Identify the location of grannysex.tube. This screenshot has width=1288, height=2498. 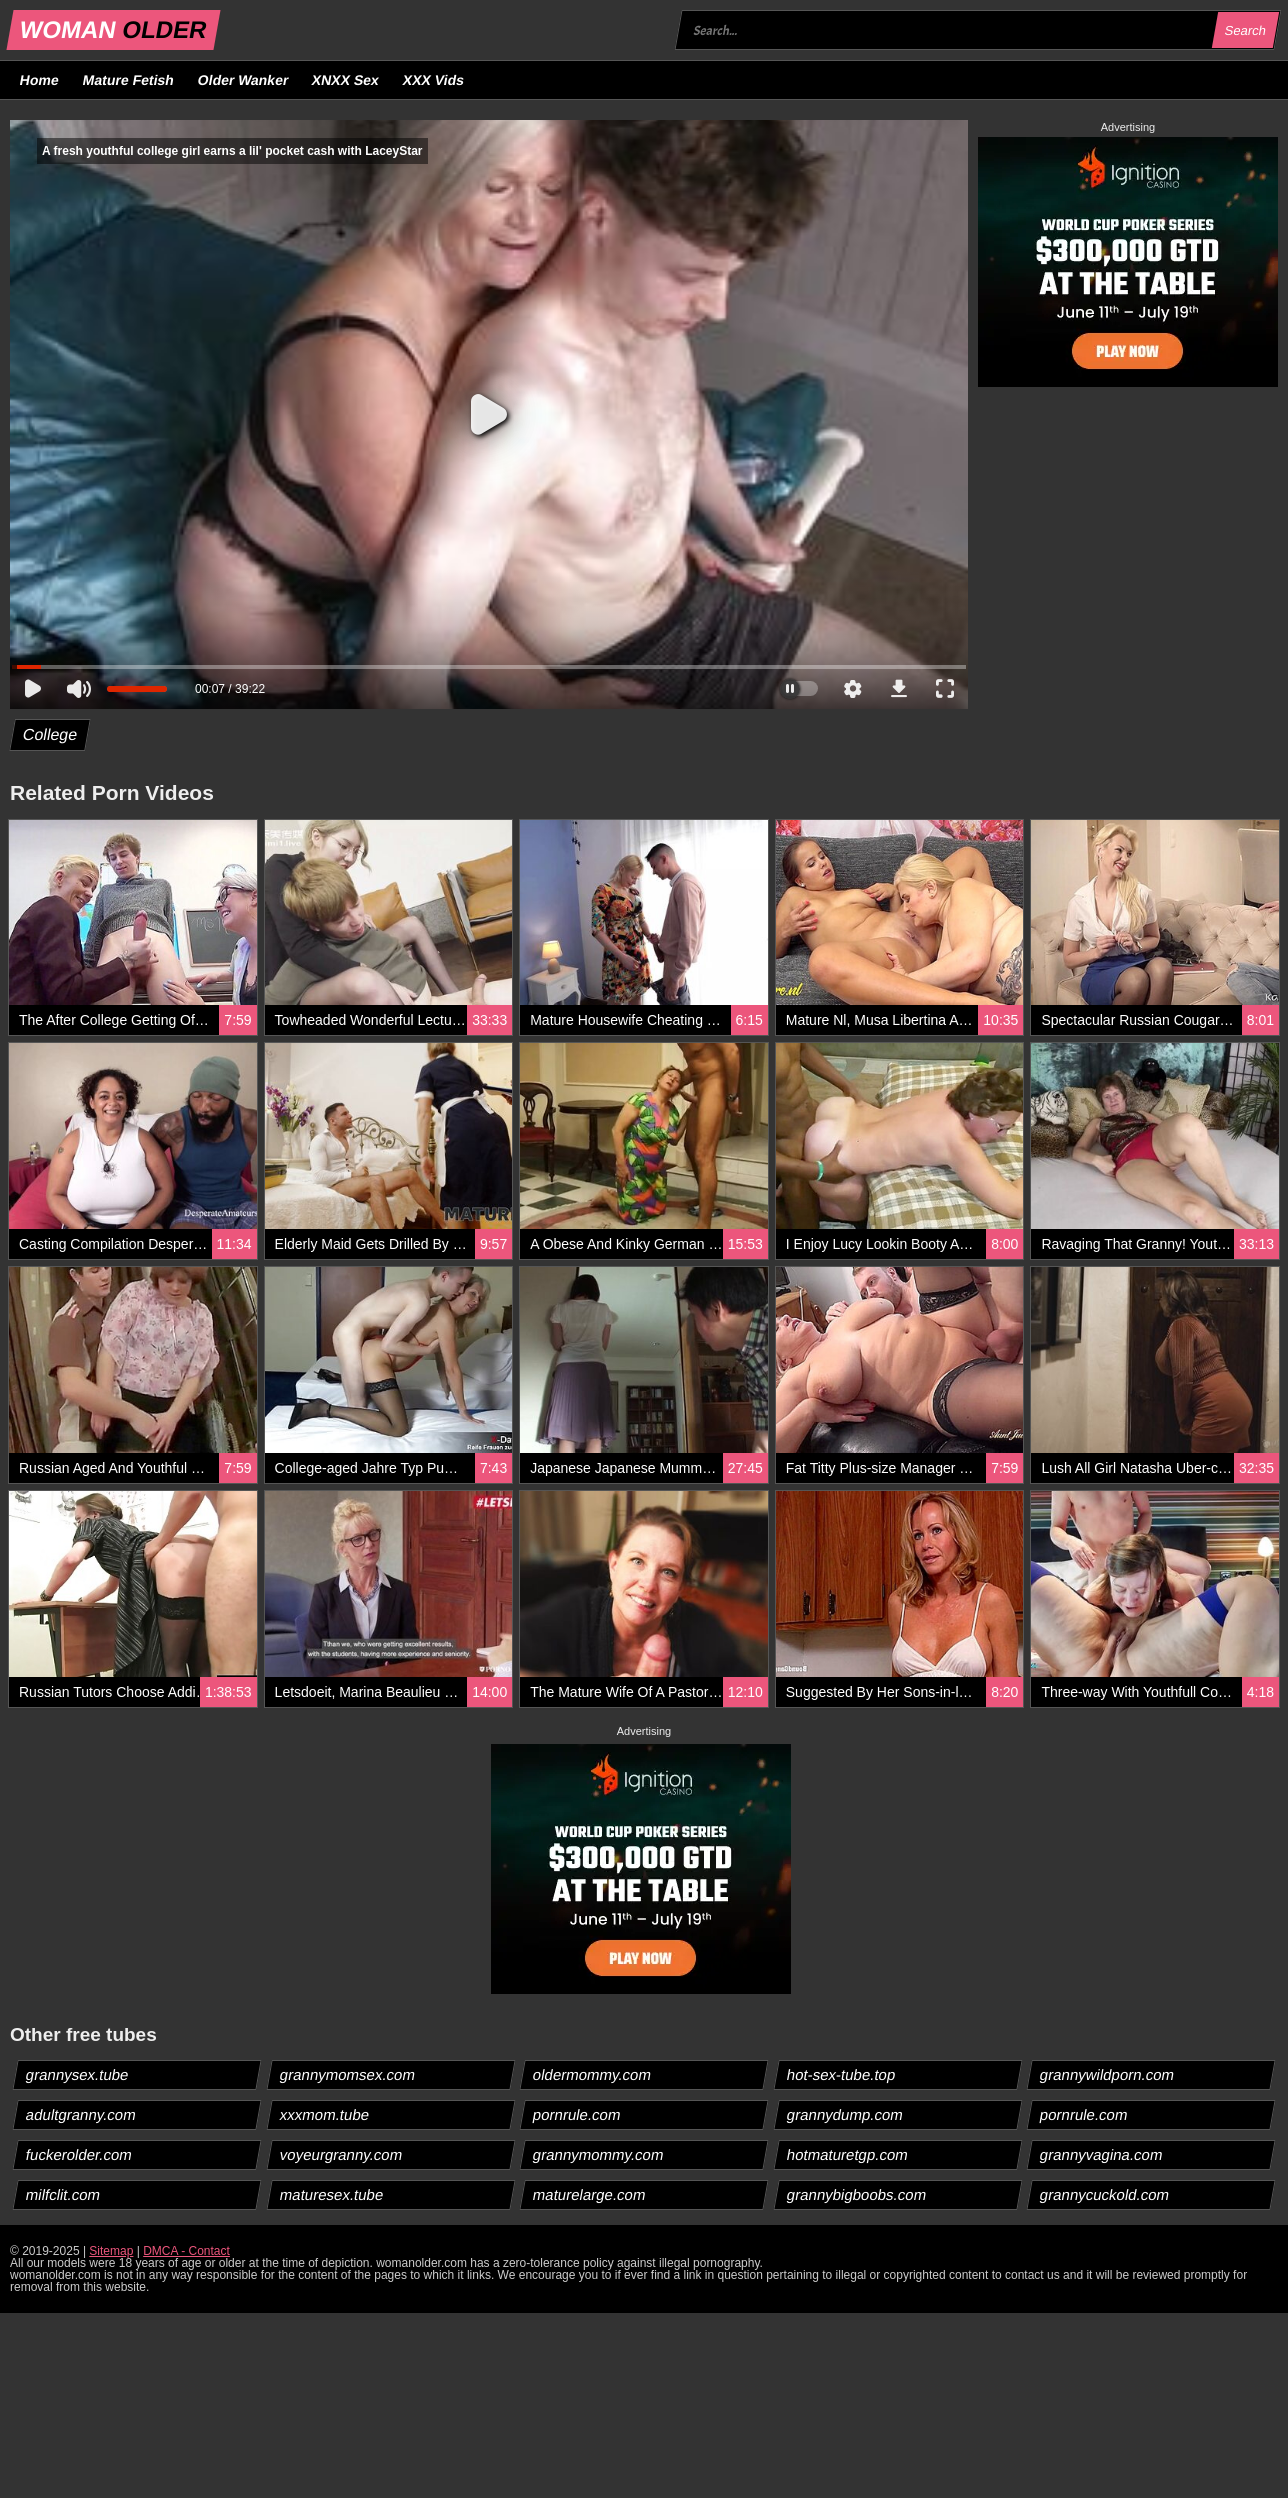
(78, 2074).